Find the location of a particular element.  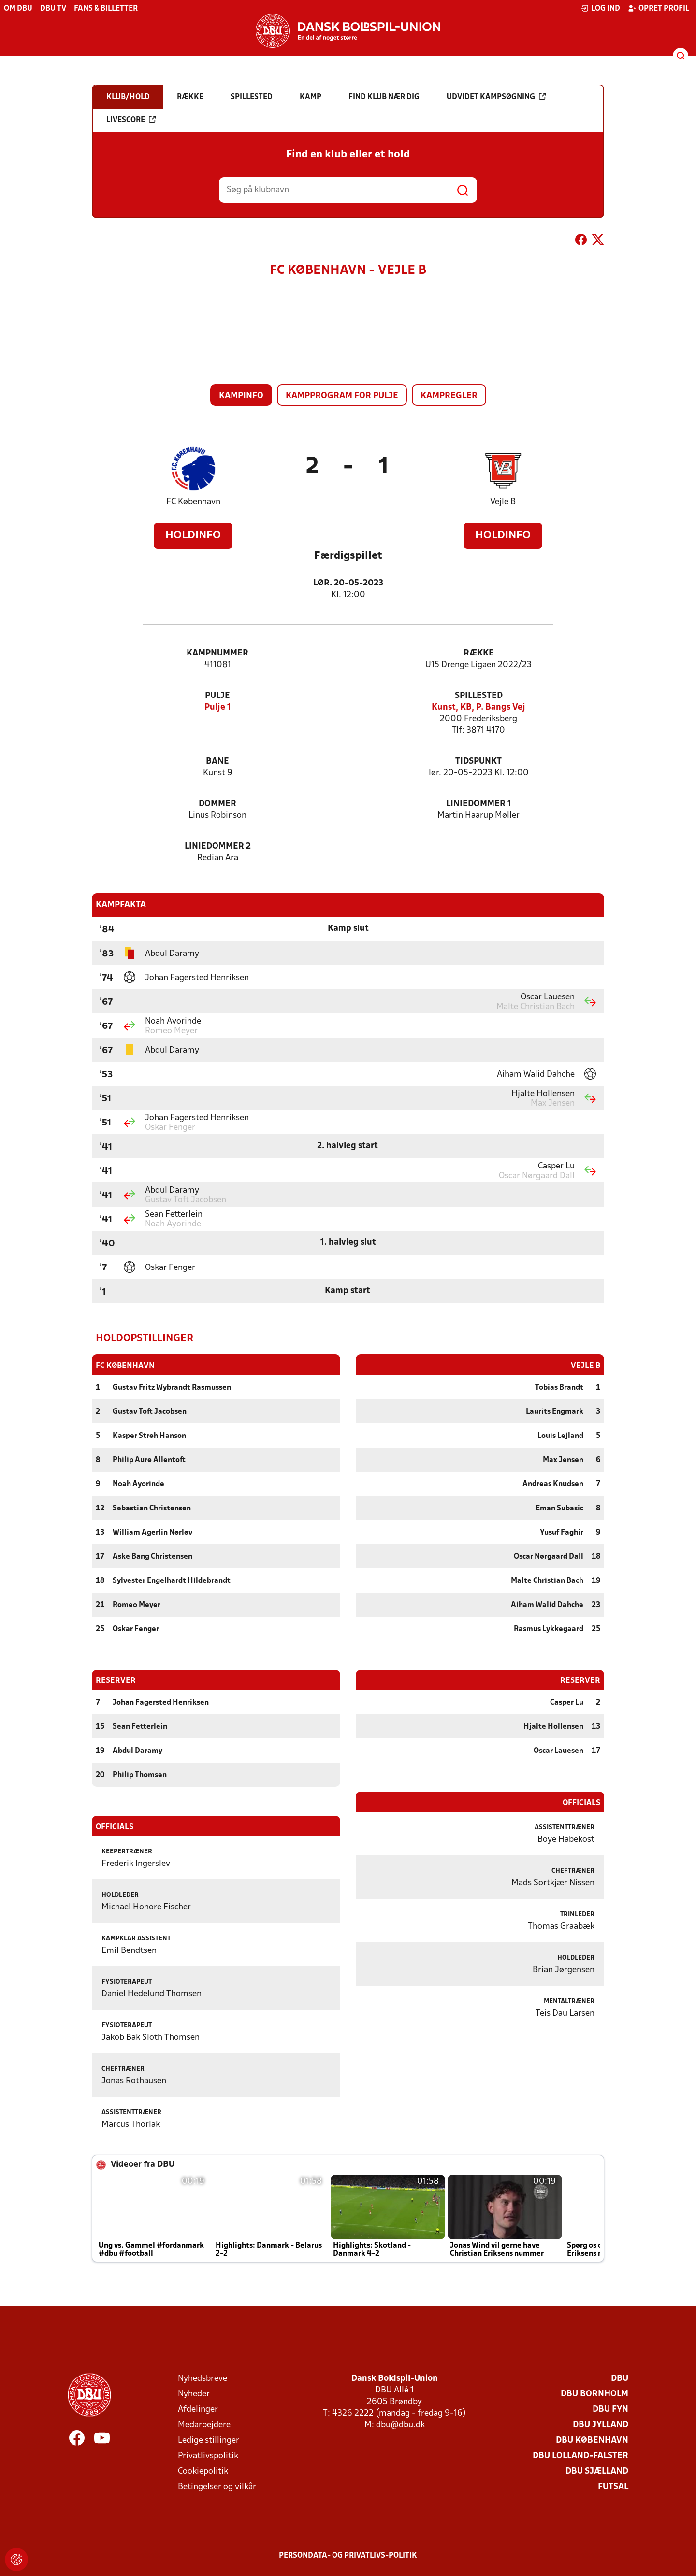

Om DBU is located at coordinates (18, 8).